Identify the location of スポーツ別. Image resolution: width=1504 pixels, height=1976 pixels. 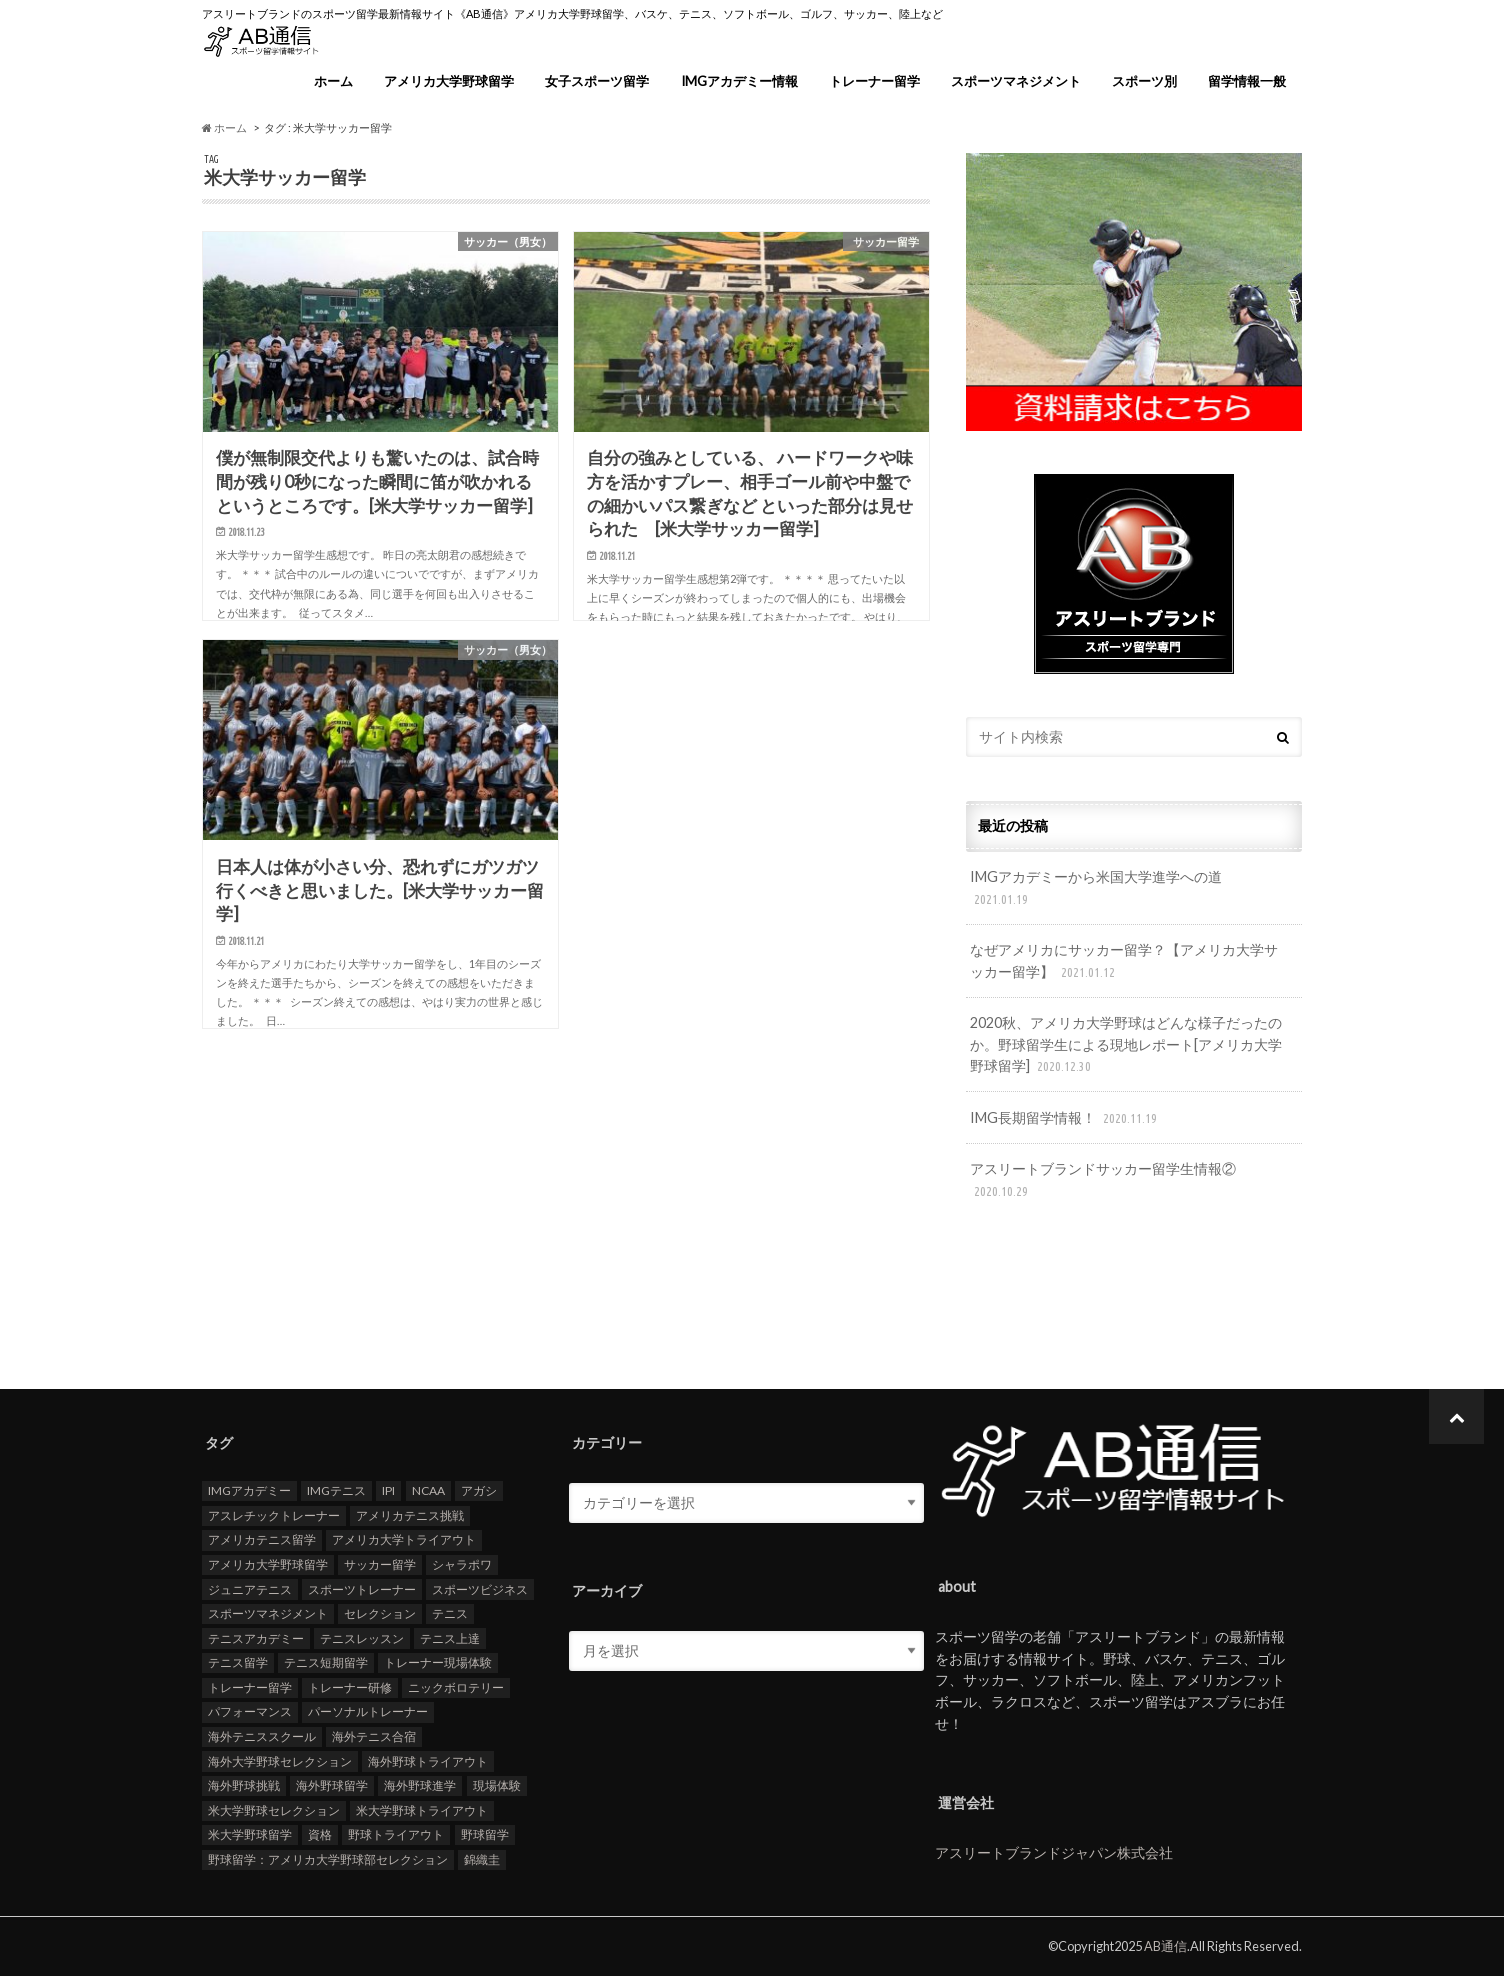
(1144, 81).